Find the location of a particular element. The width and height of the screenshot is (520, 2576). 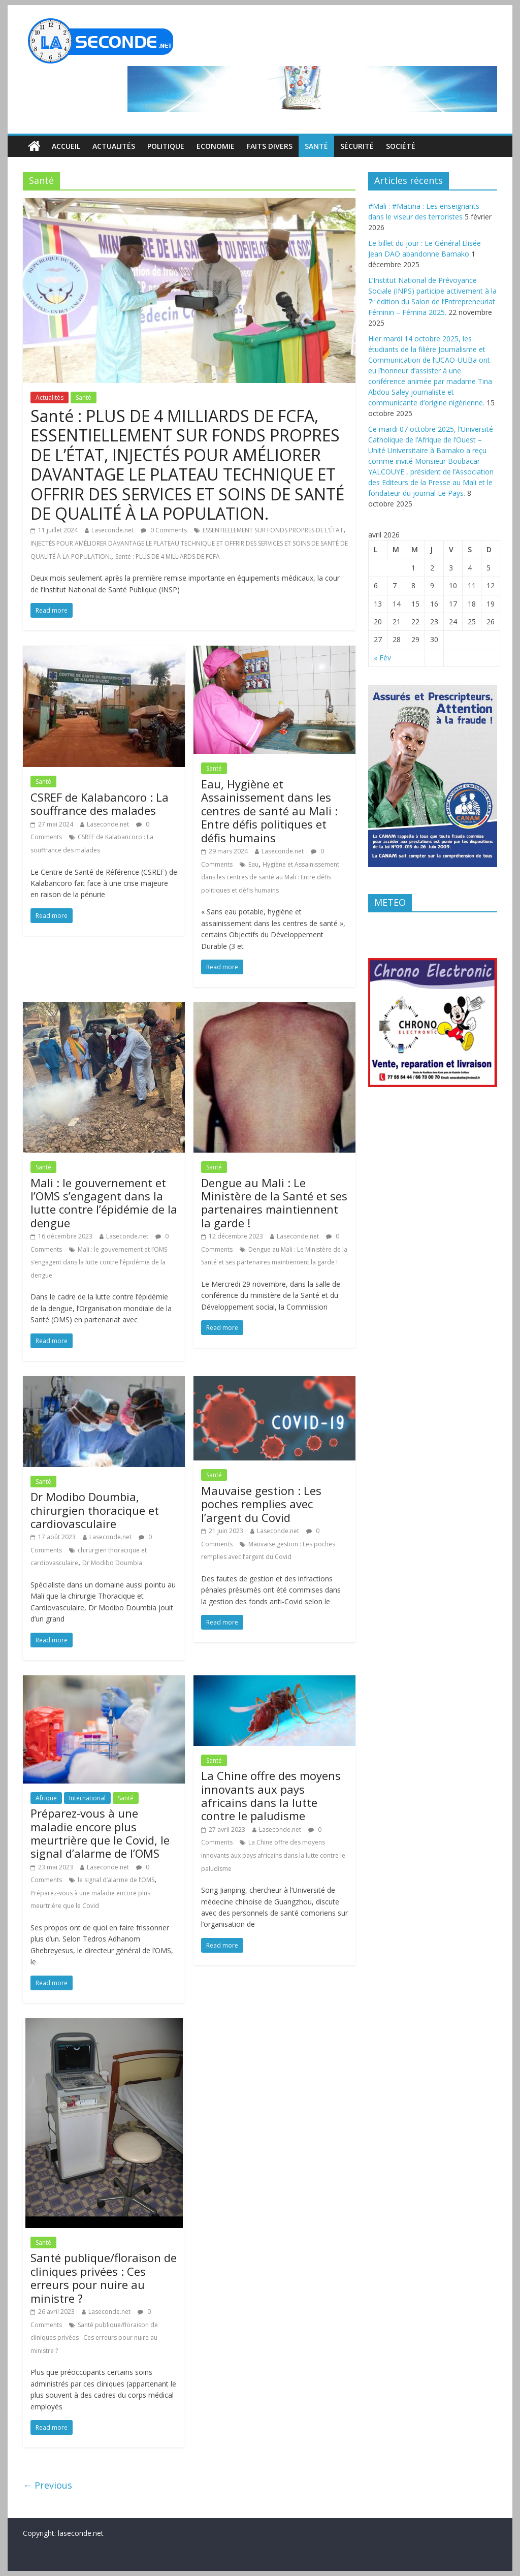

Dengue au Mali : Le Ministère de la Santé et ses partenaires maintiennent la garde ! is located at coordinates (274, 1202).